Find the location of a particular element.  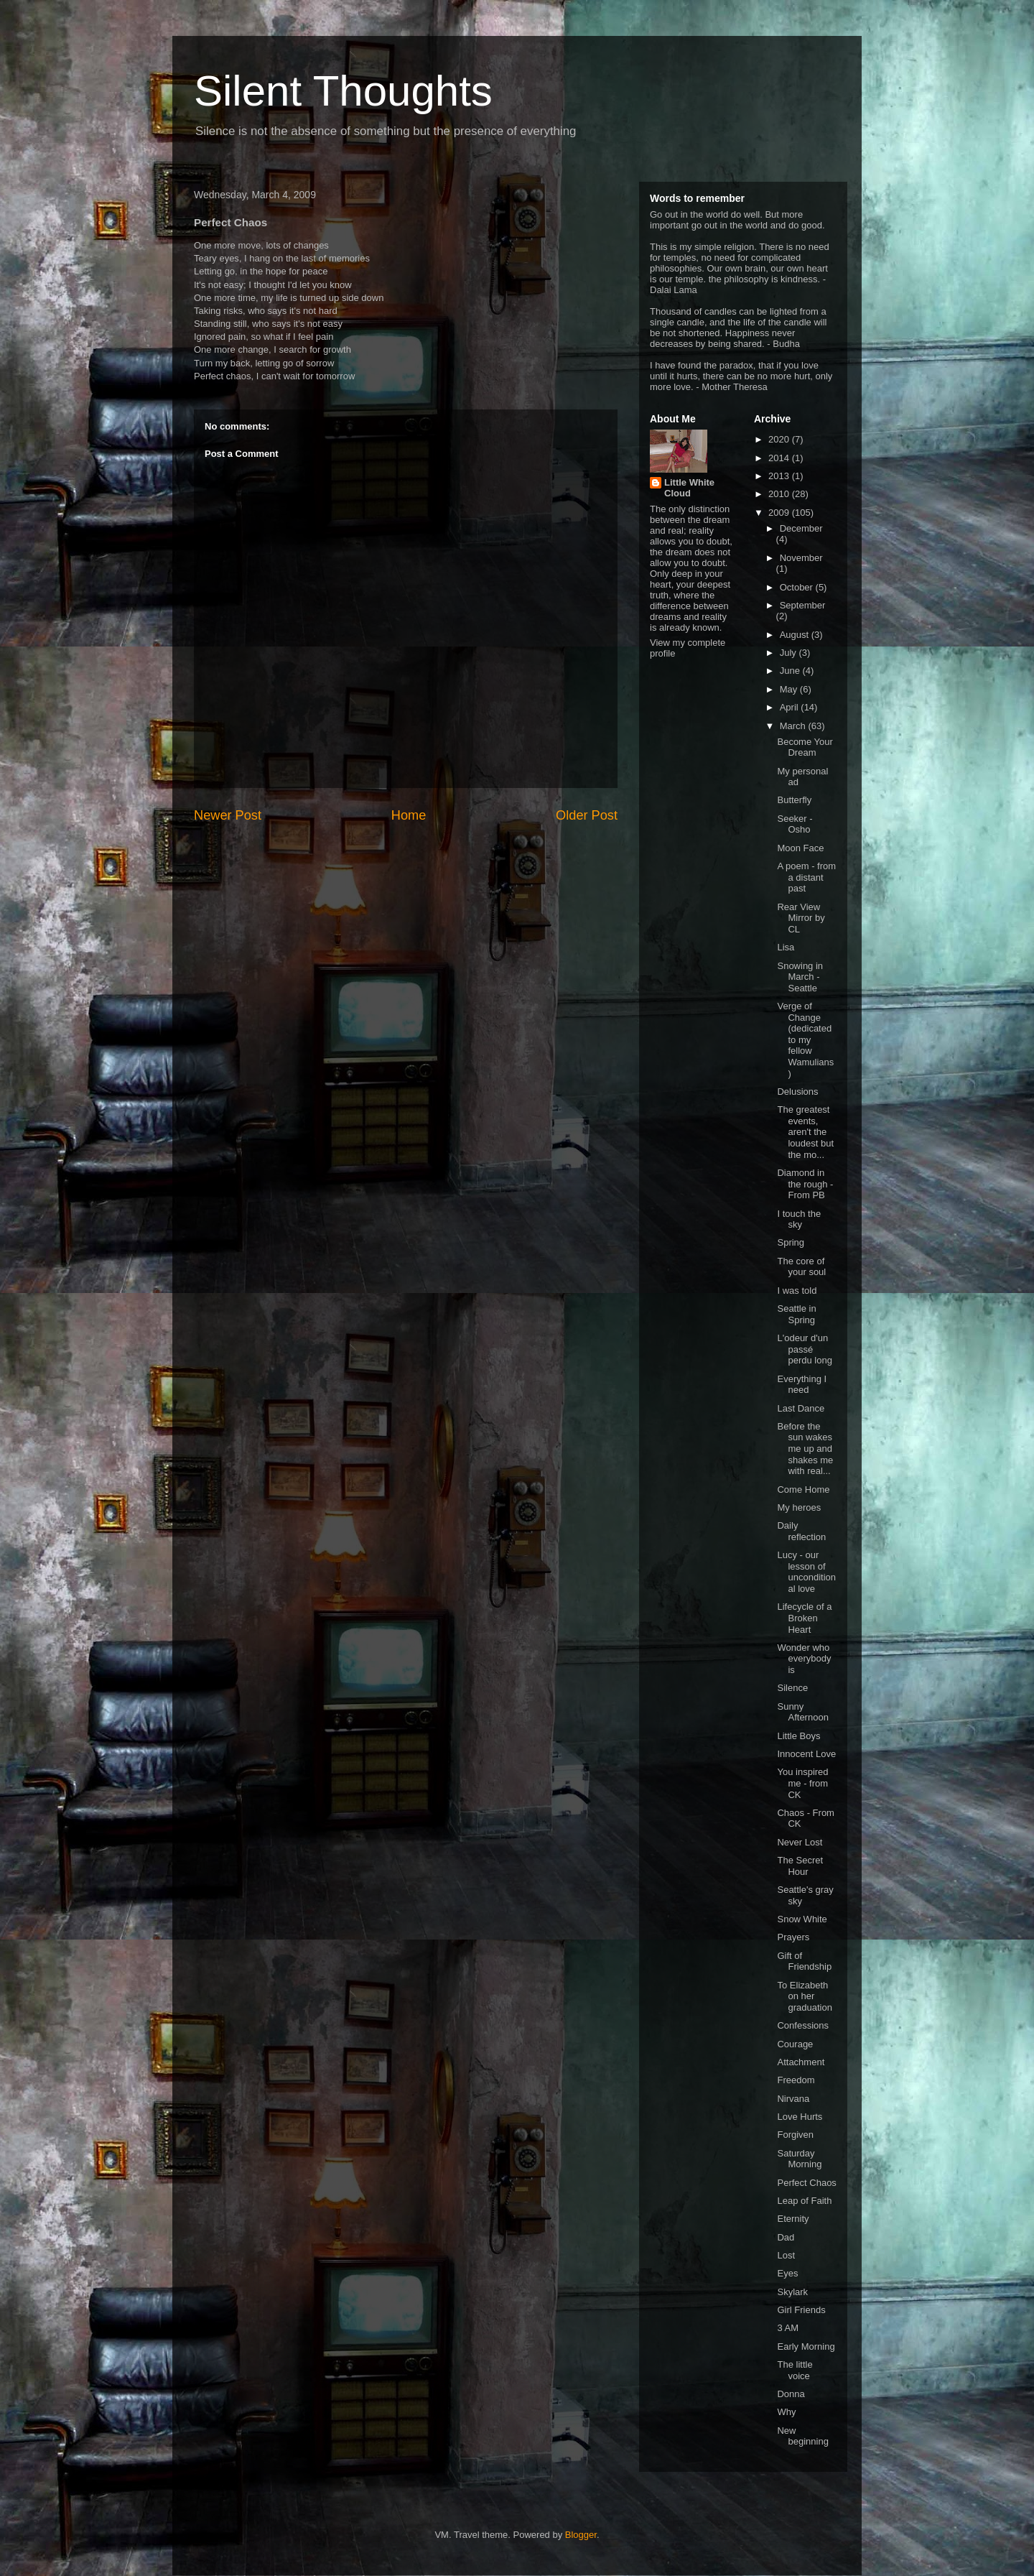

Why is located at coordinates (786, 2411).